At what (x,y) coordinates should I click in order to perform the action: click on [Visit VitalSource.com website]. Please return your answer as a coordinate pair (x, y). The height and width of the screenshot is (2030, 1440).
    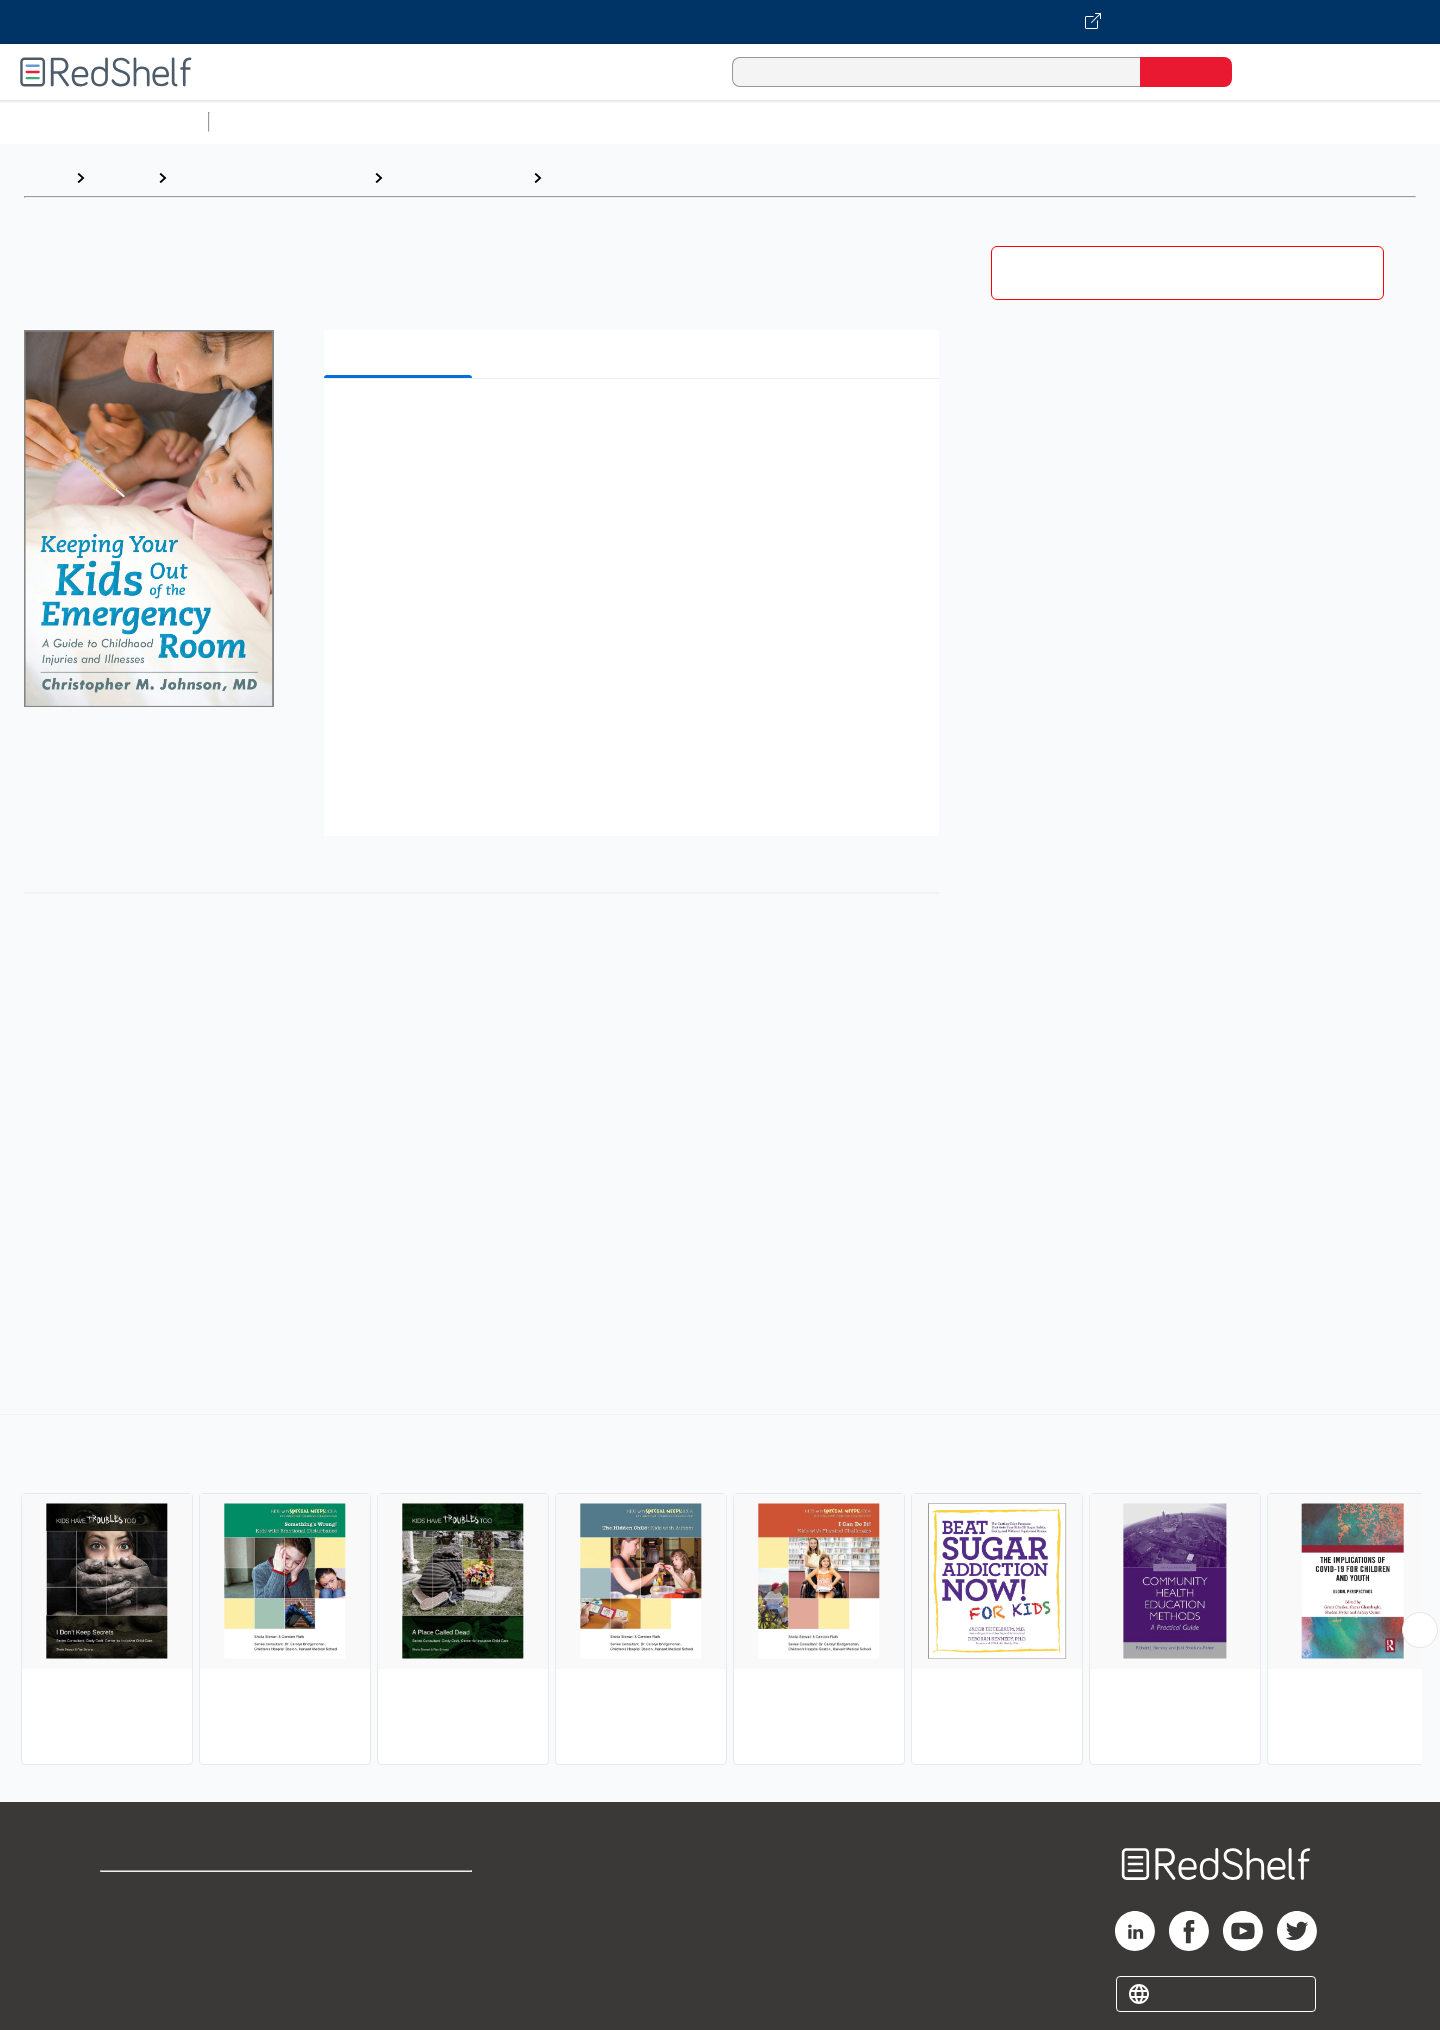
    Looking at the image, I should click on (720, 22).